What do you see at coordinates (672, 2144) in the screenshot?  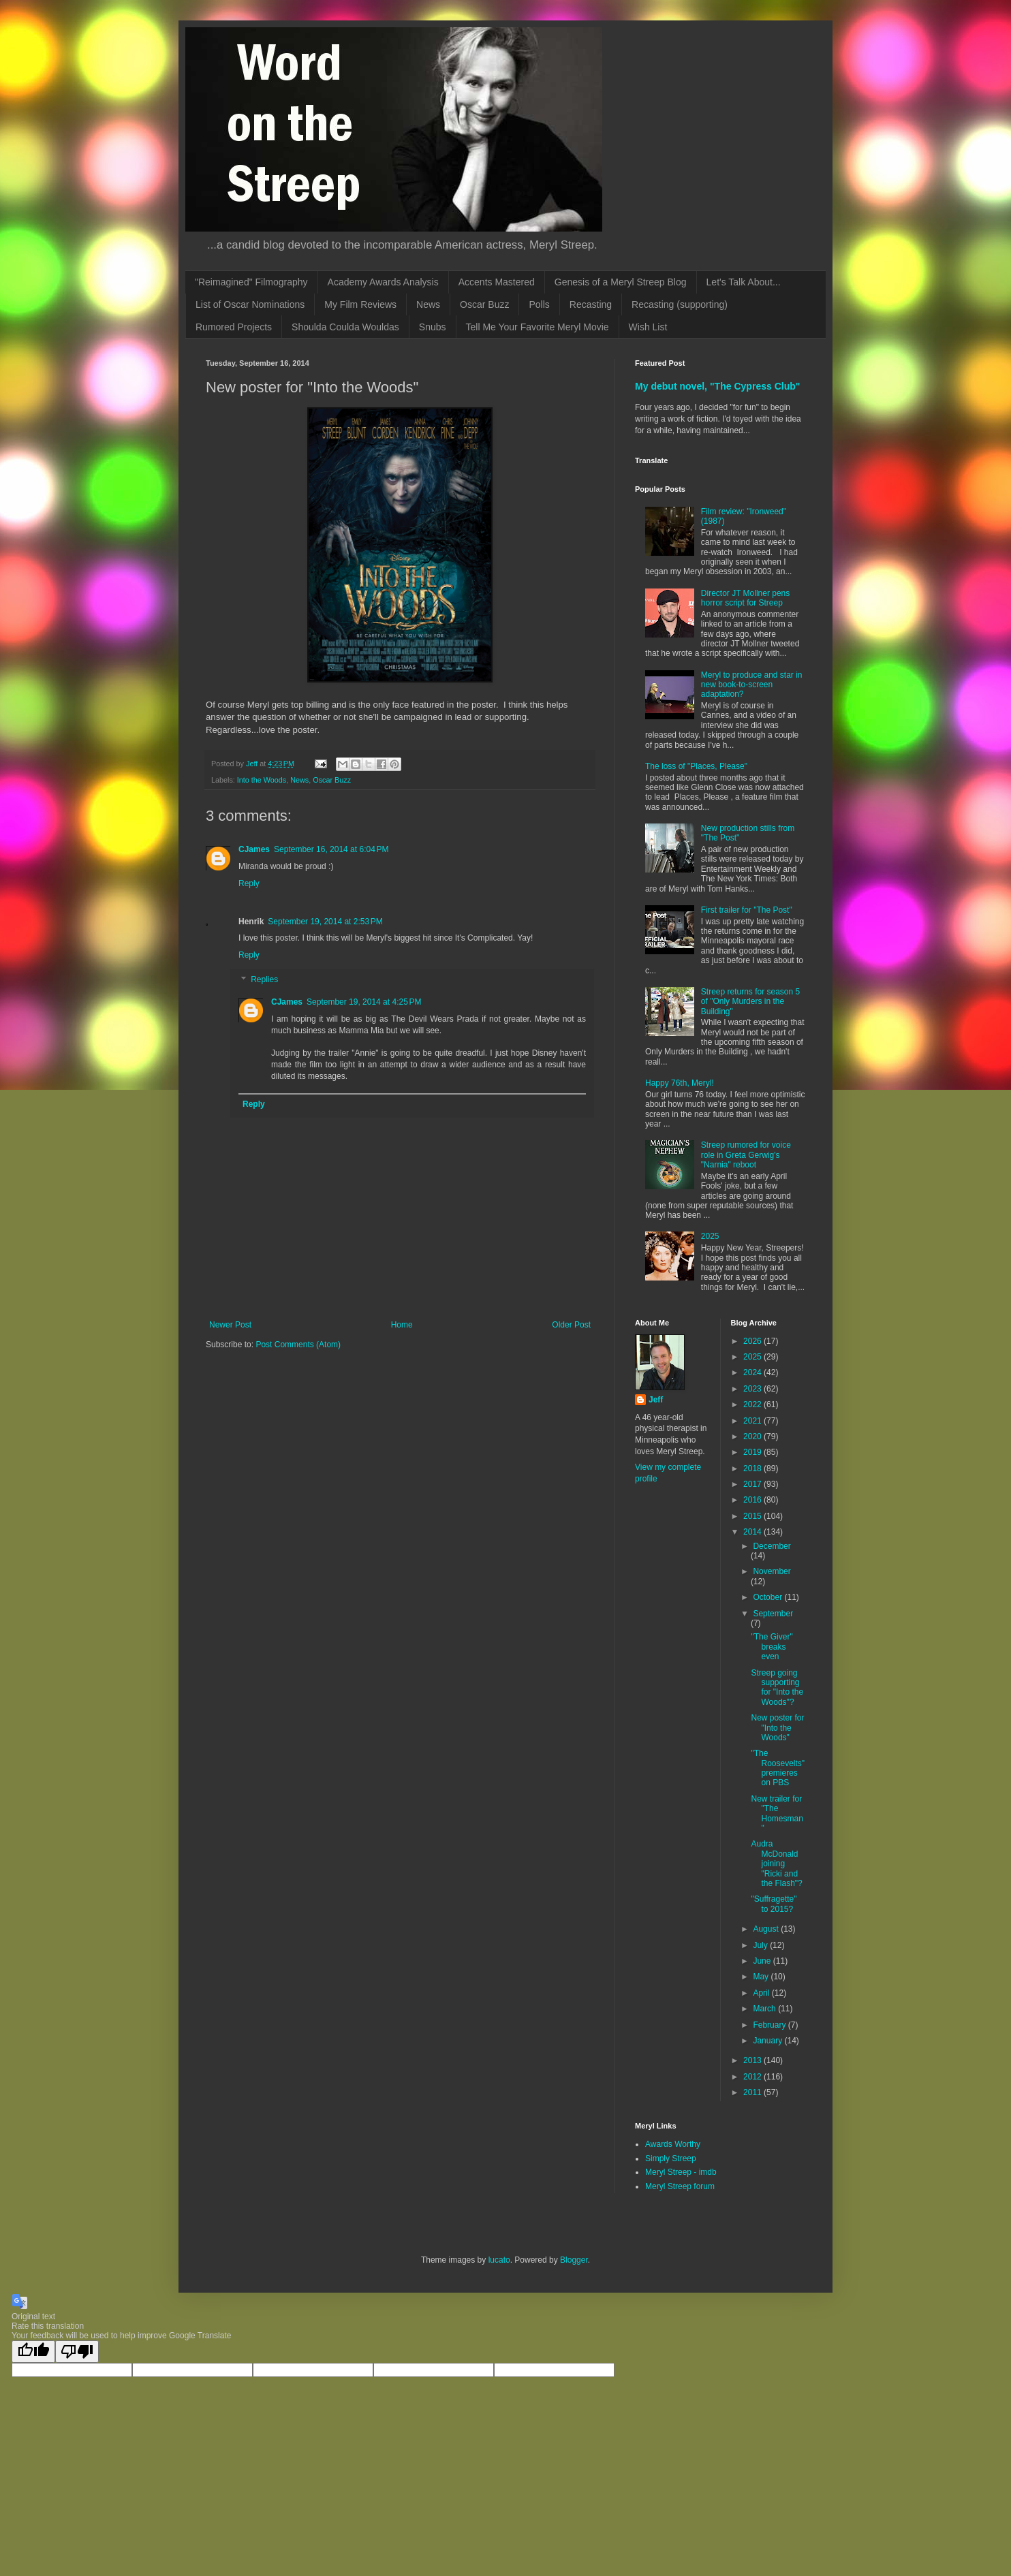 I see `Awards Worthy` at bounding box center [672, 2144].